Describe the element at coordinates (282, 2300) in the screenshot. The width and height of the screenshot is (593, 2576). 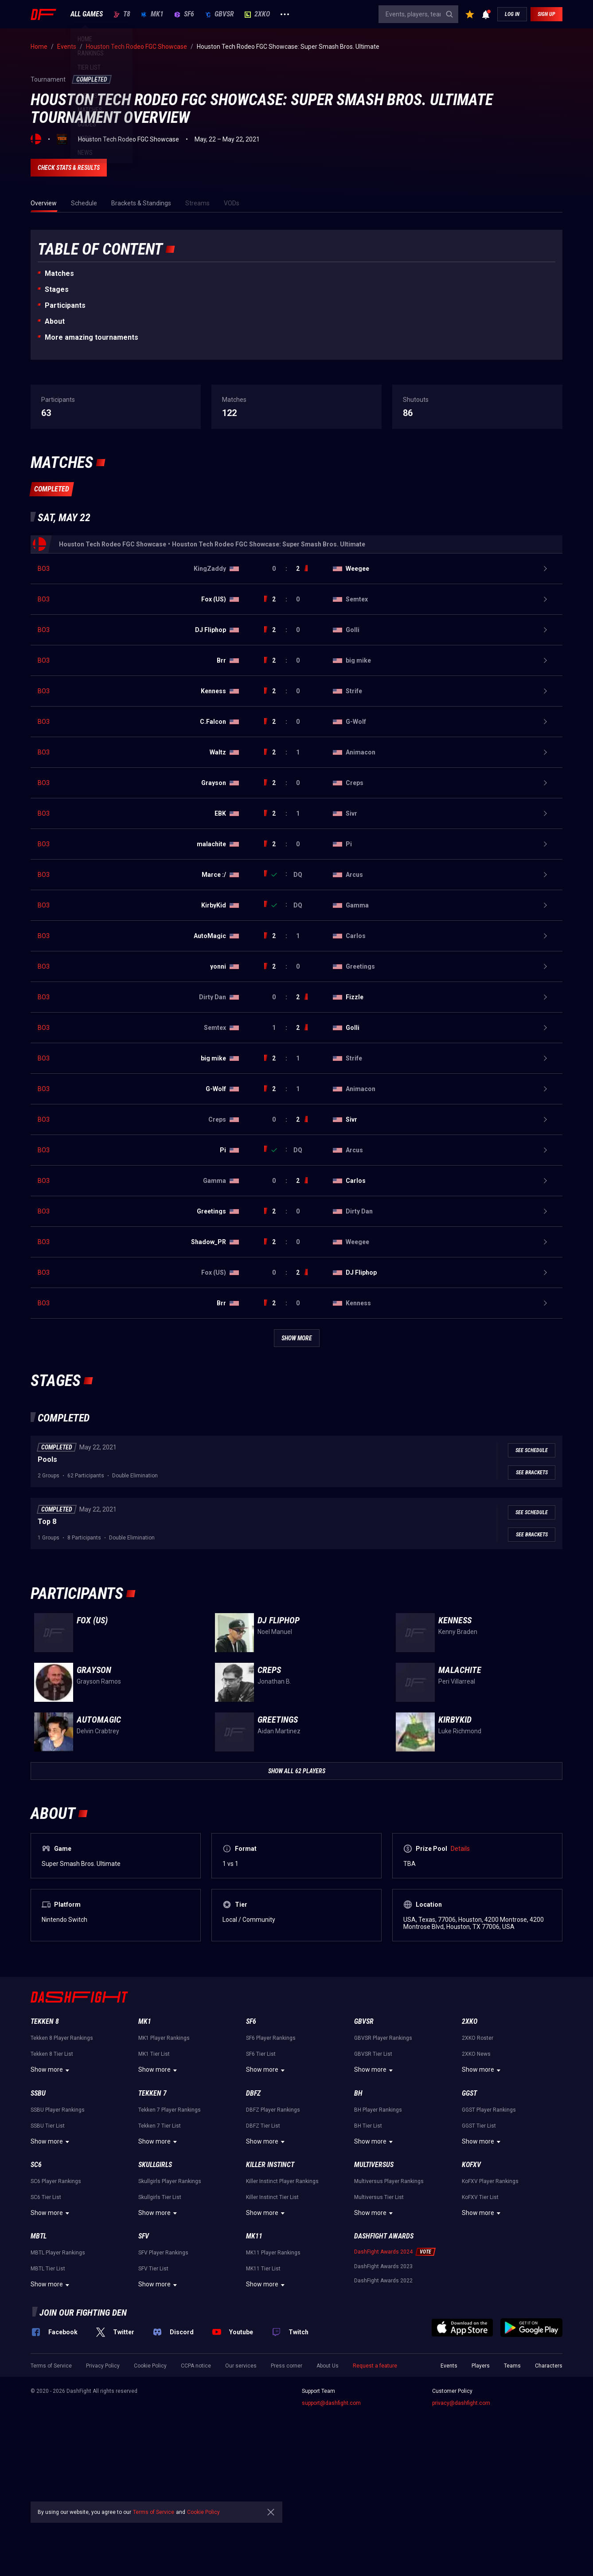
I see `Killer Instinct Player Rankings` at that location.